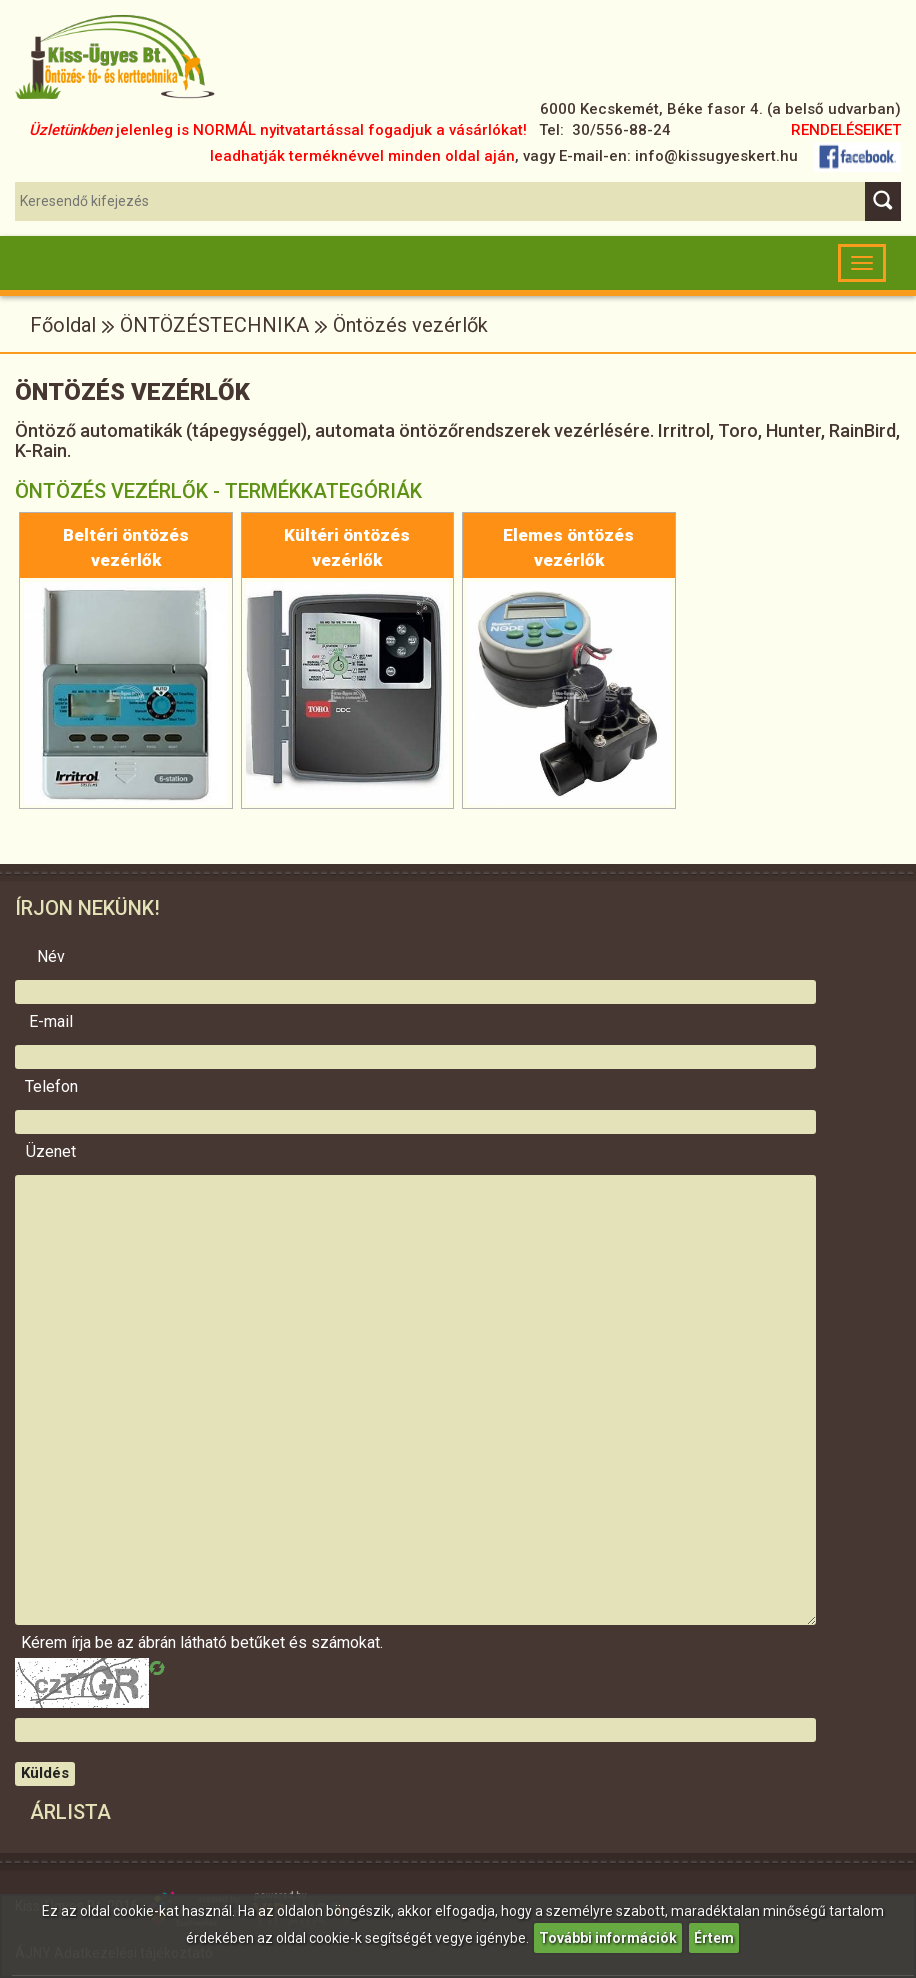 The width and height of the screenshot is (916, 1978). I want to click on Küldés, so click(45, 1773).